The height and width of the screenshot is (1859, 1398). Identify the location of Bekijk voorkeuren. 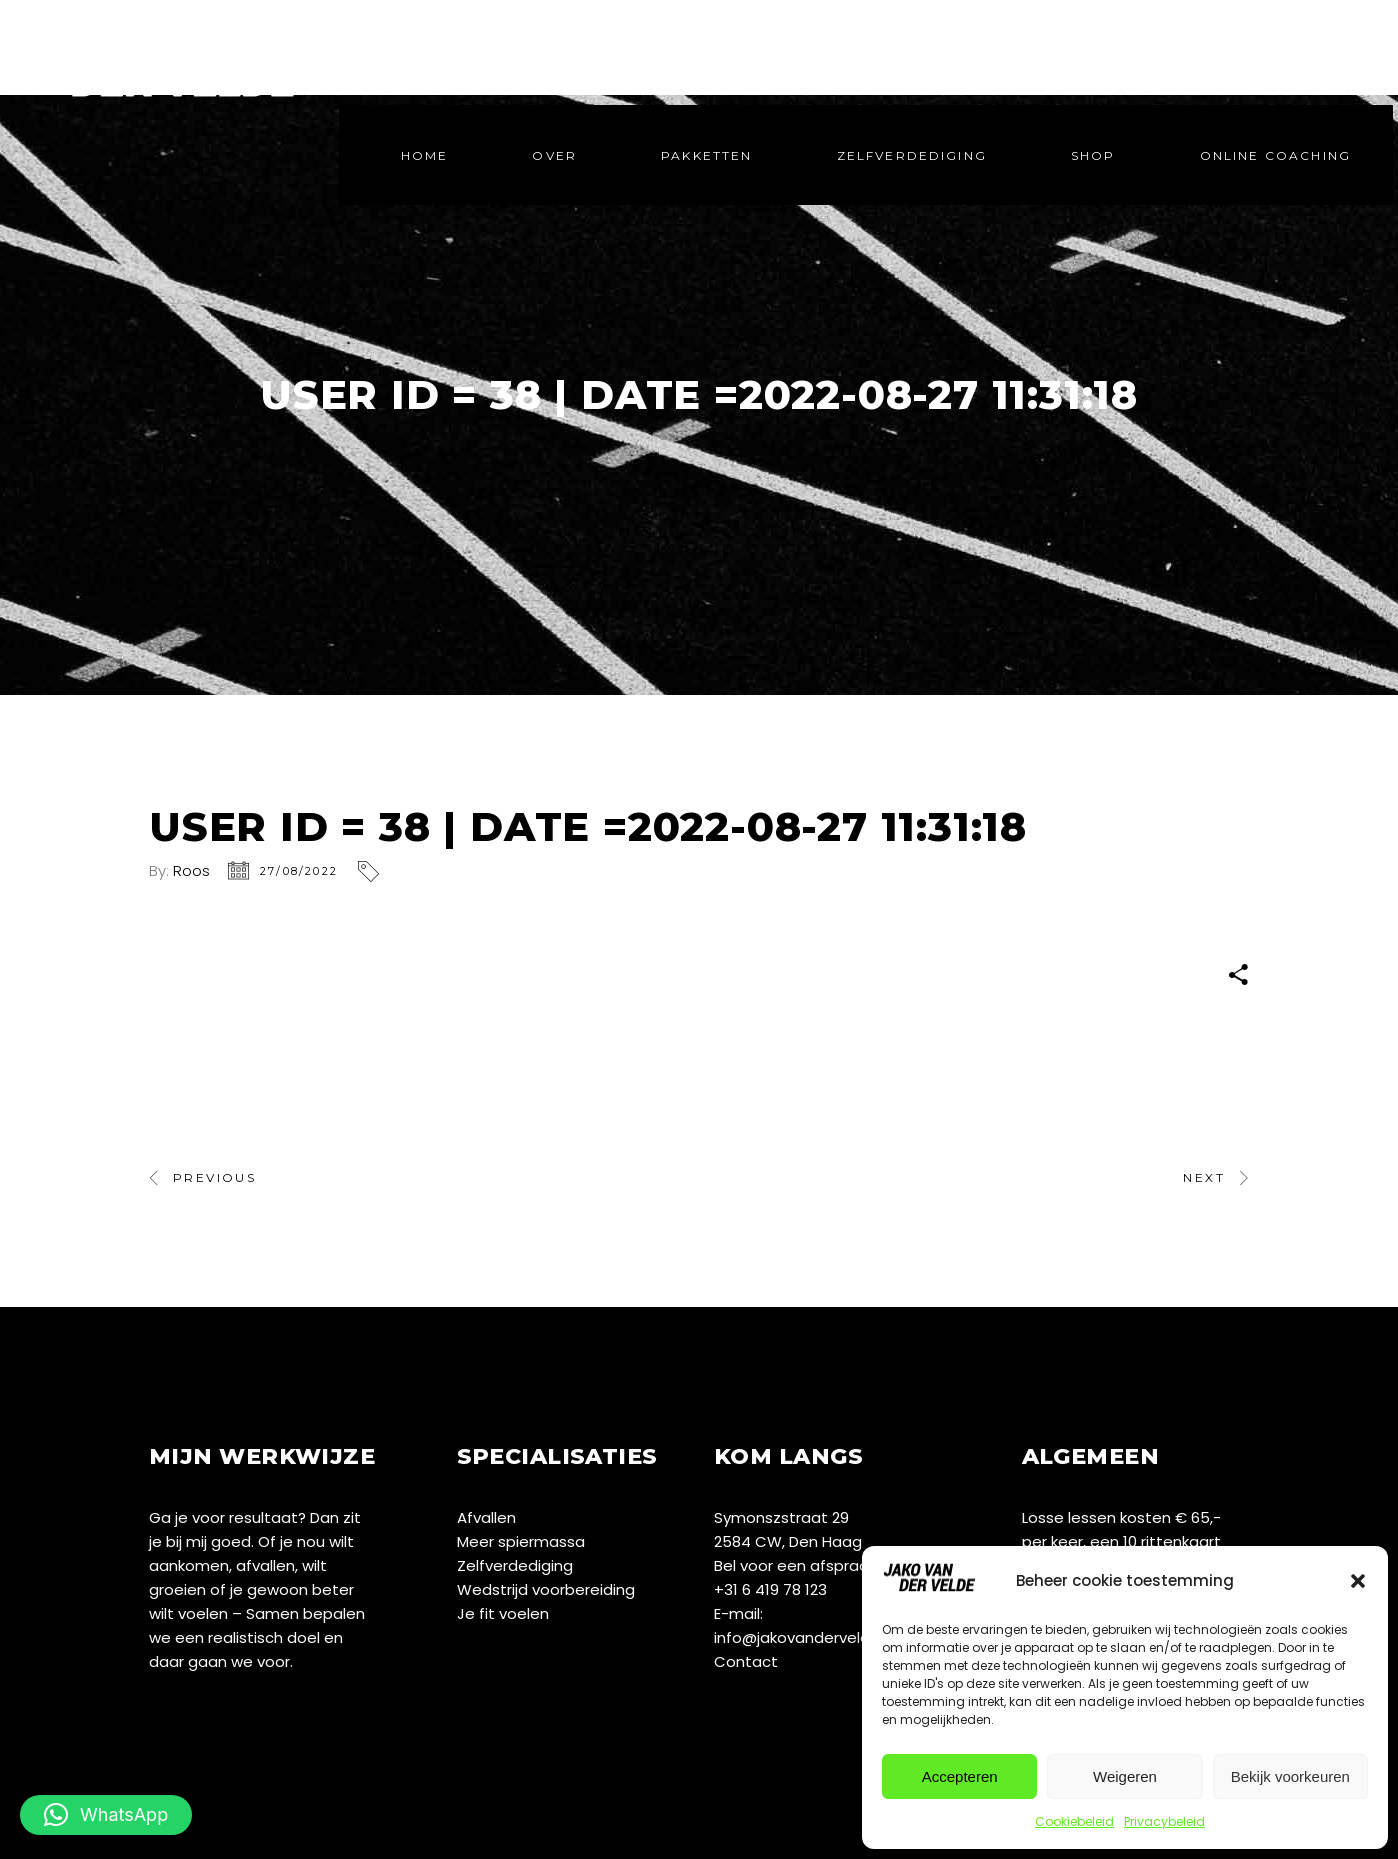
(1290, 1776).